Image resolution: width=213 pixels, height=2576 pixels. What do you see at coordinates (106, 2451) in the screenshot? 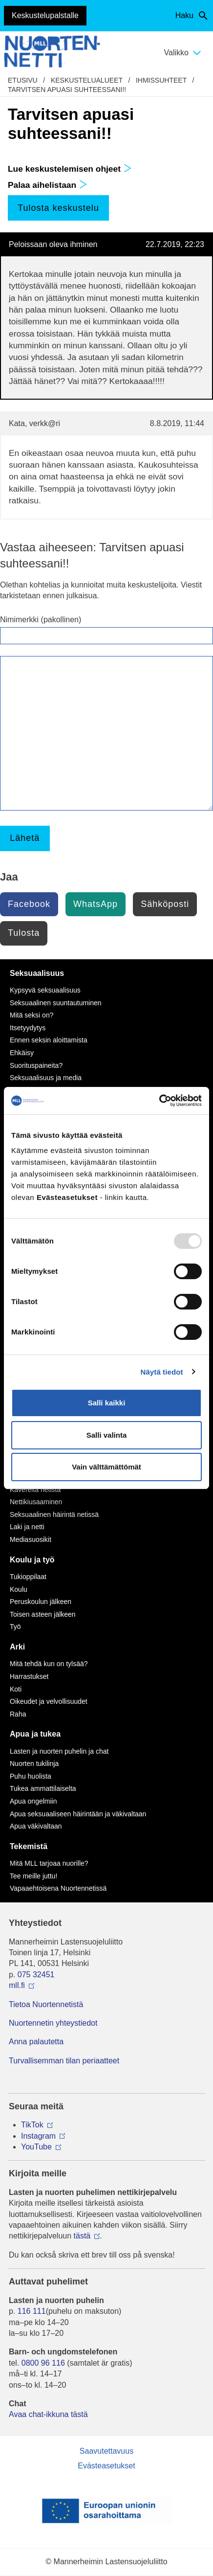
I see `Saavutettavuus` at bounding box center [106, 2451].